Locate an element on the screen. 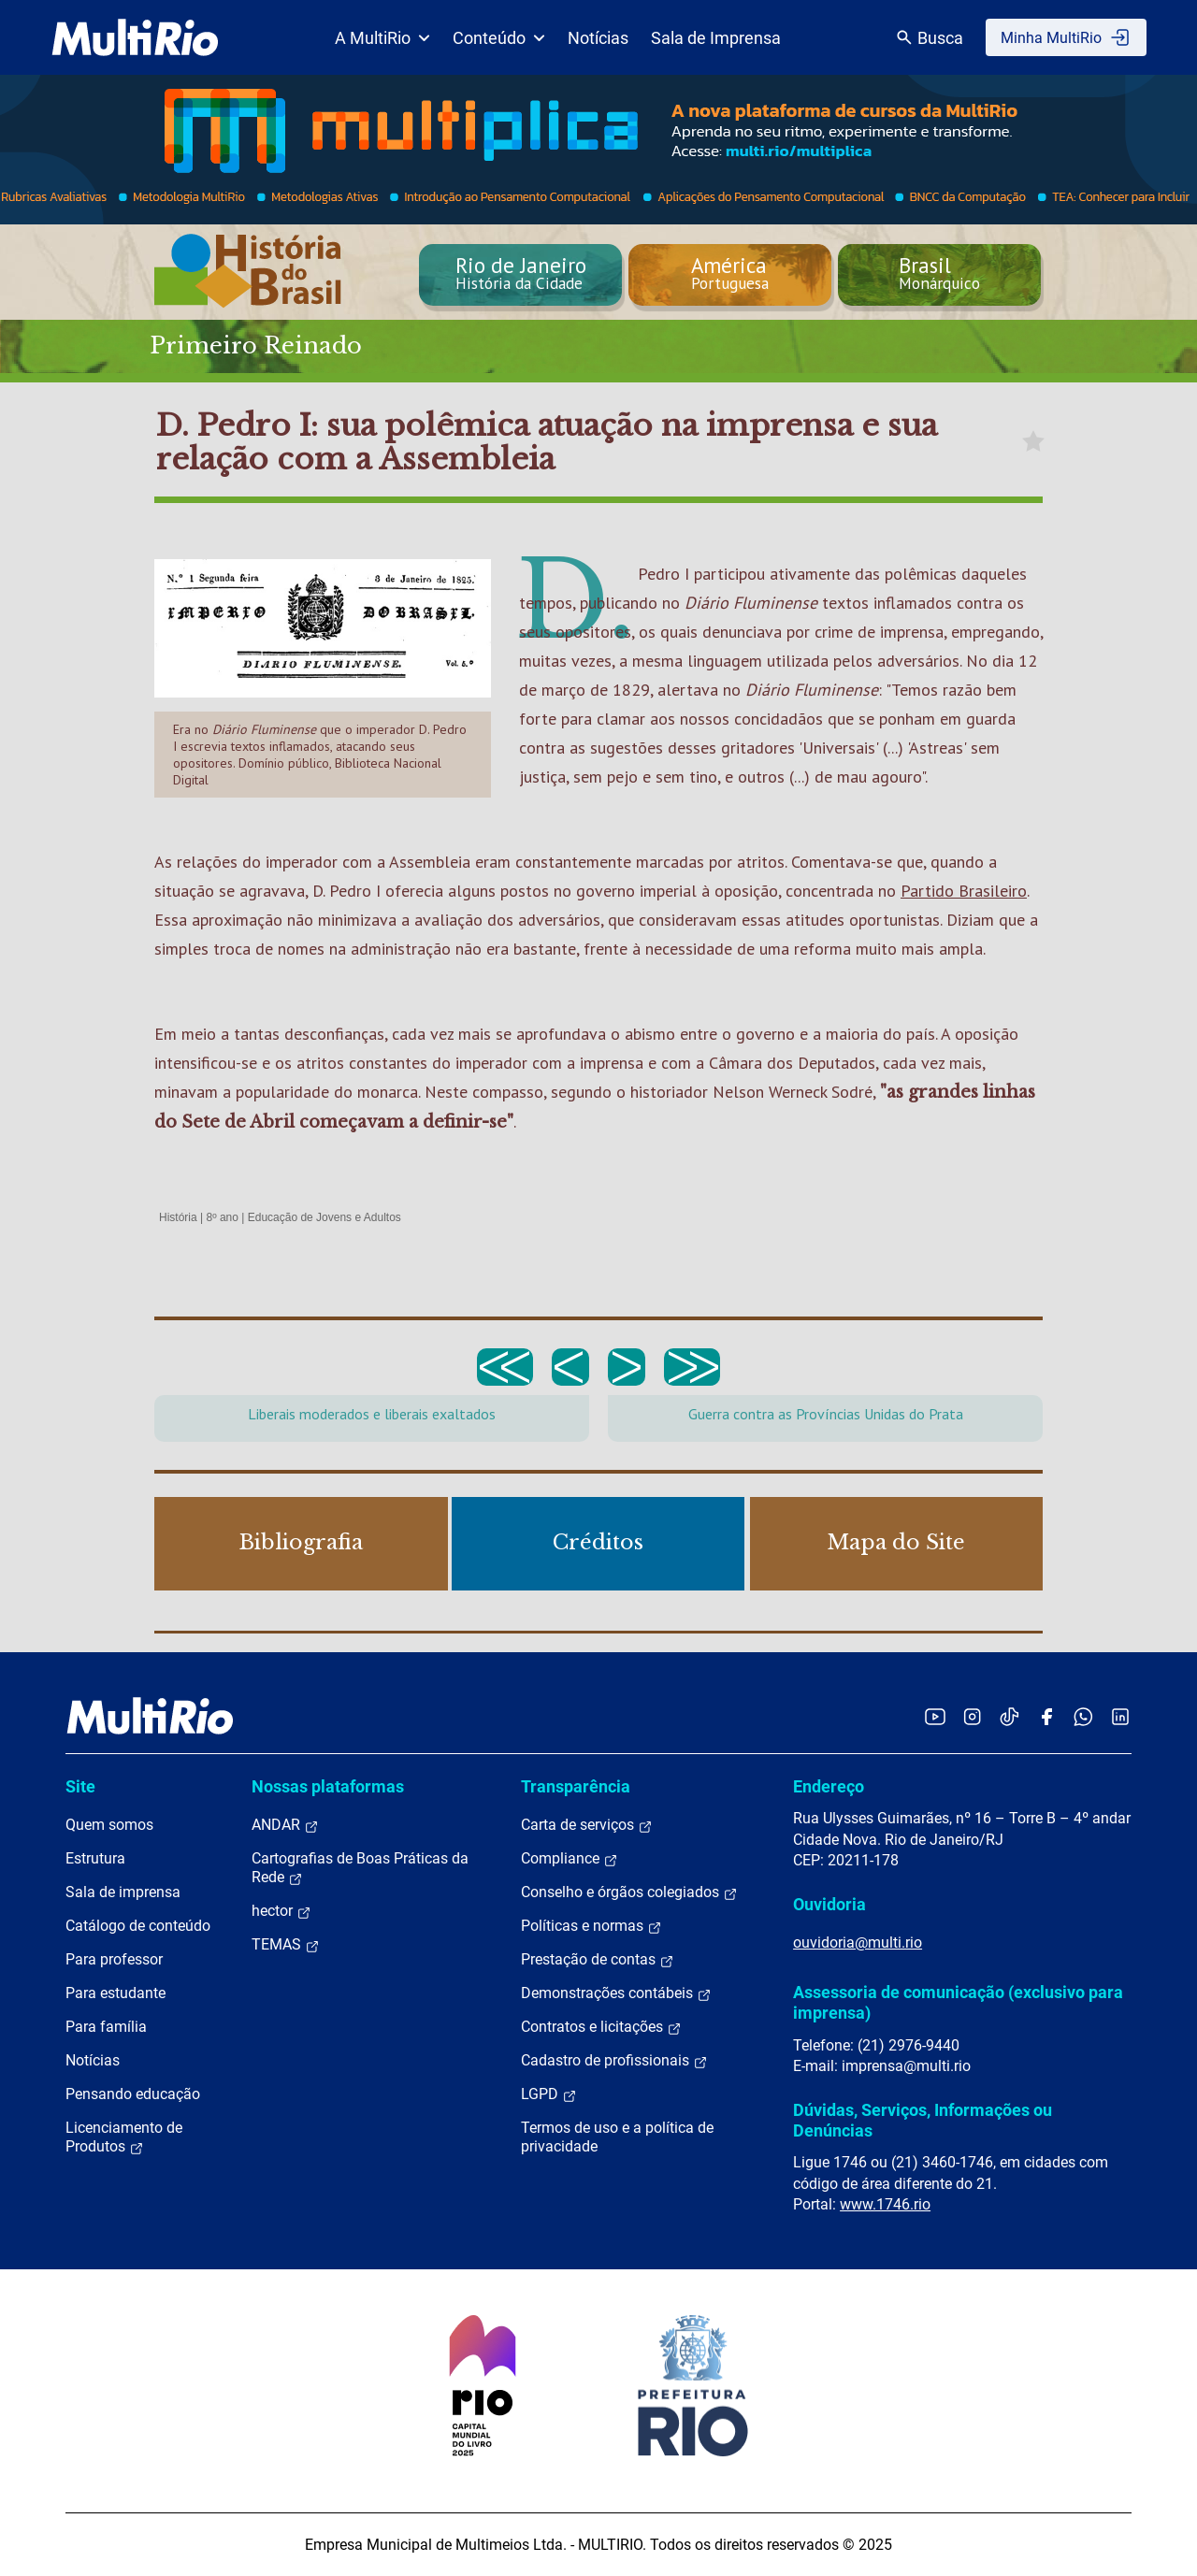 Image resolution: width=1197 pixels, height=2576 pixels. Quem somos is located at coordinates (109, 1825).